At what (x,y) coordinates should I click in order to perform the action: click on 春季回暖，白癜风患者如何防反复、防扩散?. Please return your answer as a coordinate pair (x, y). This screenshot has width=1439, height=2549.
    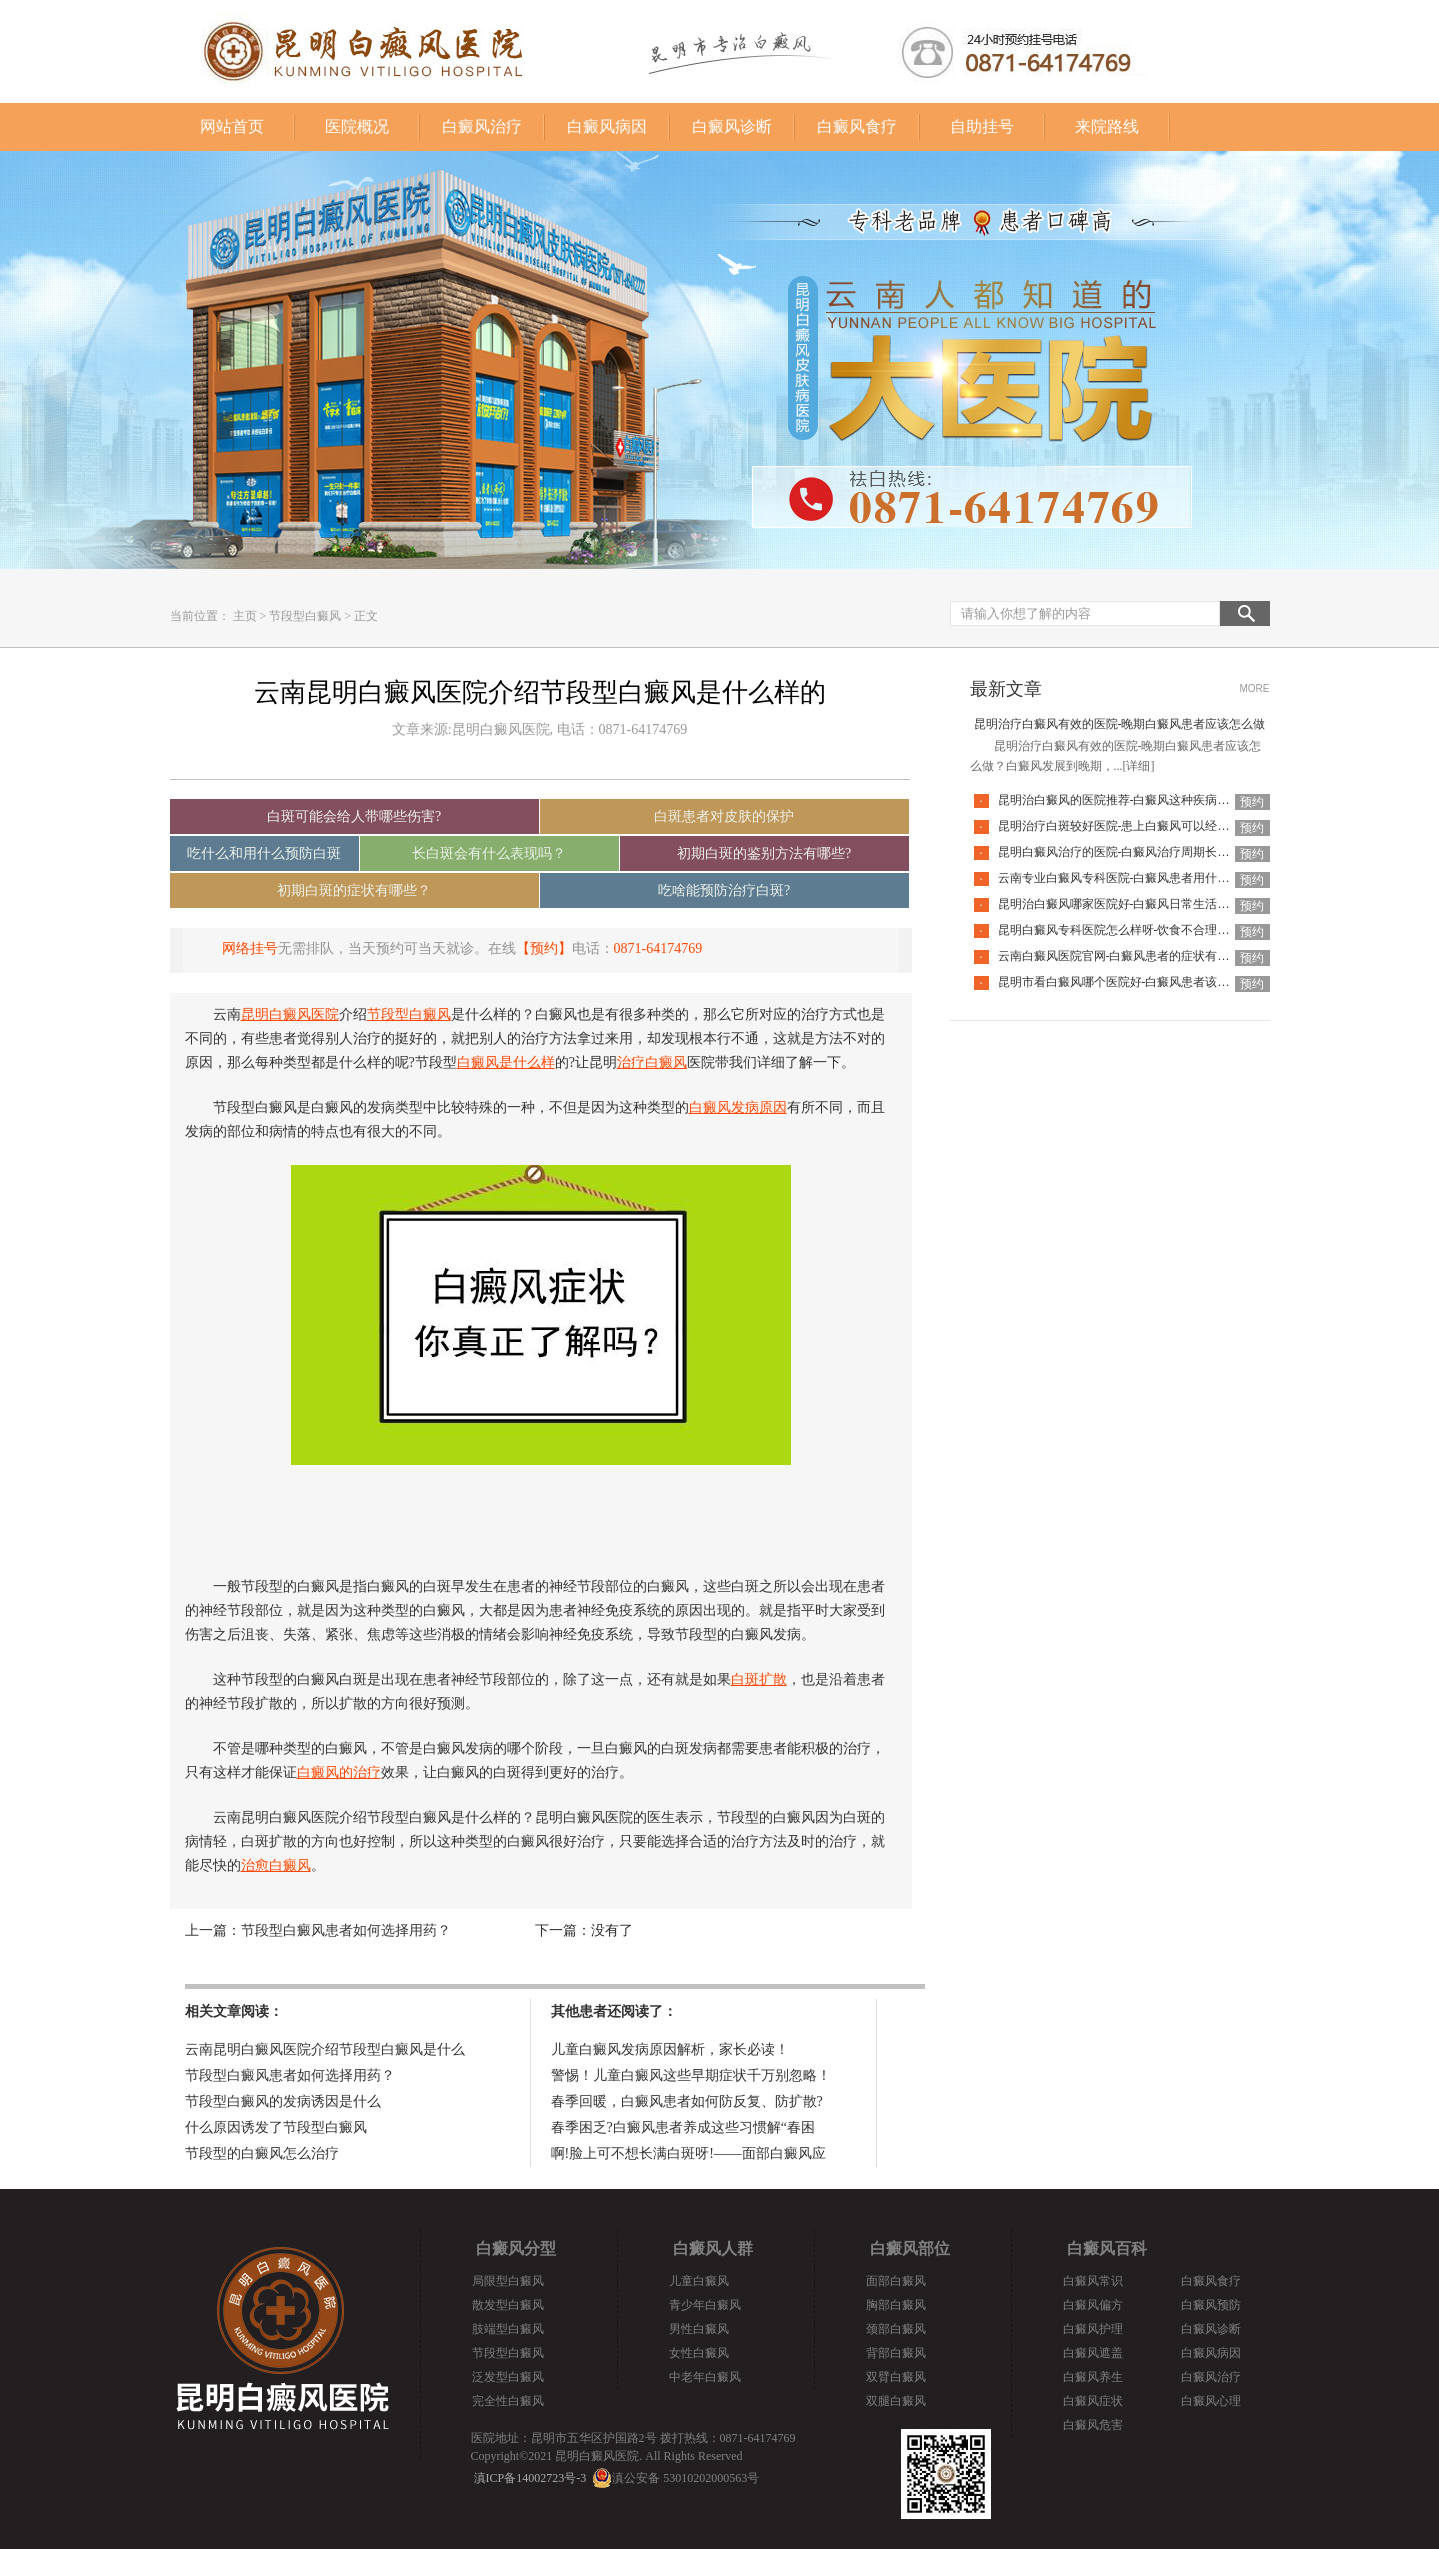
    Looking at the image, I should click on (687, 2101).